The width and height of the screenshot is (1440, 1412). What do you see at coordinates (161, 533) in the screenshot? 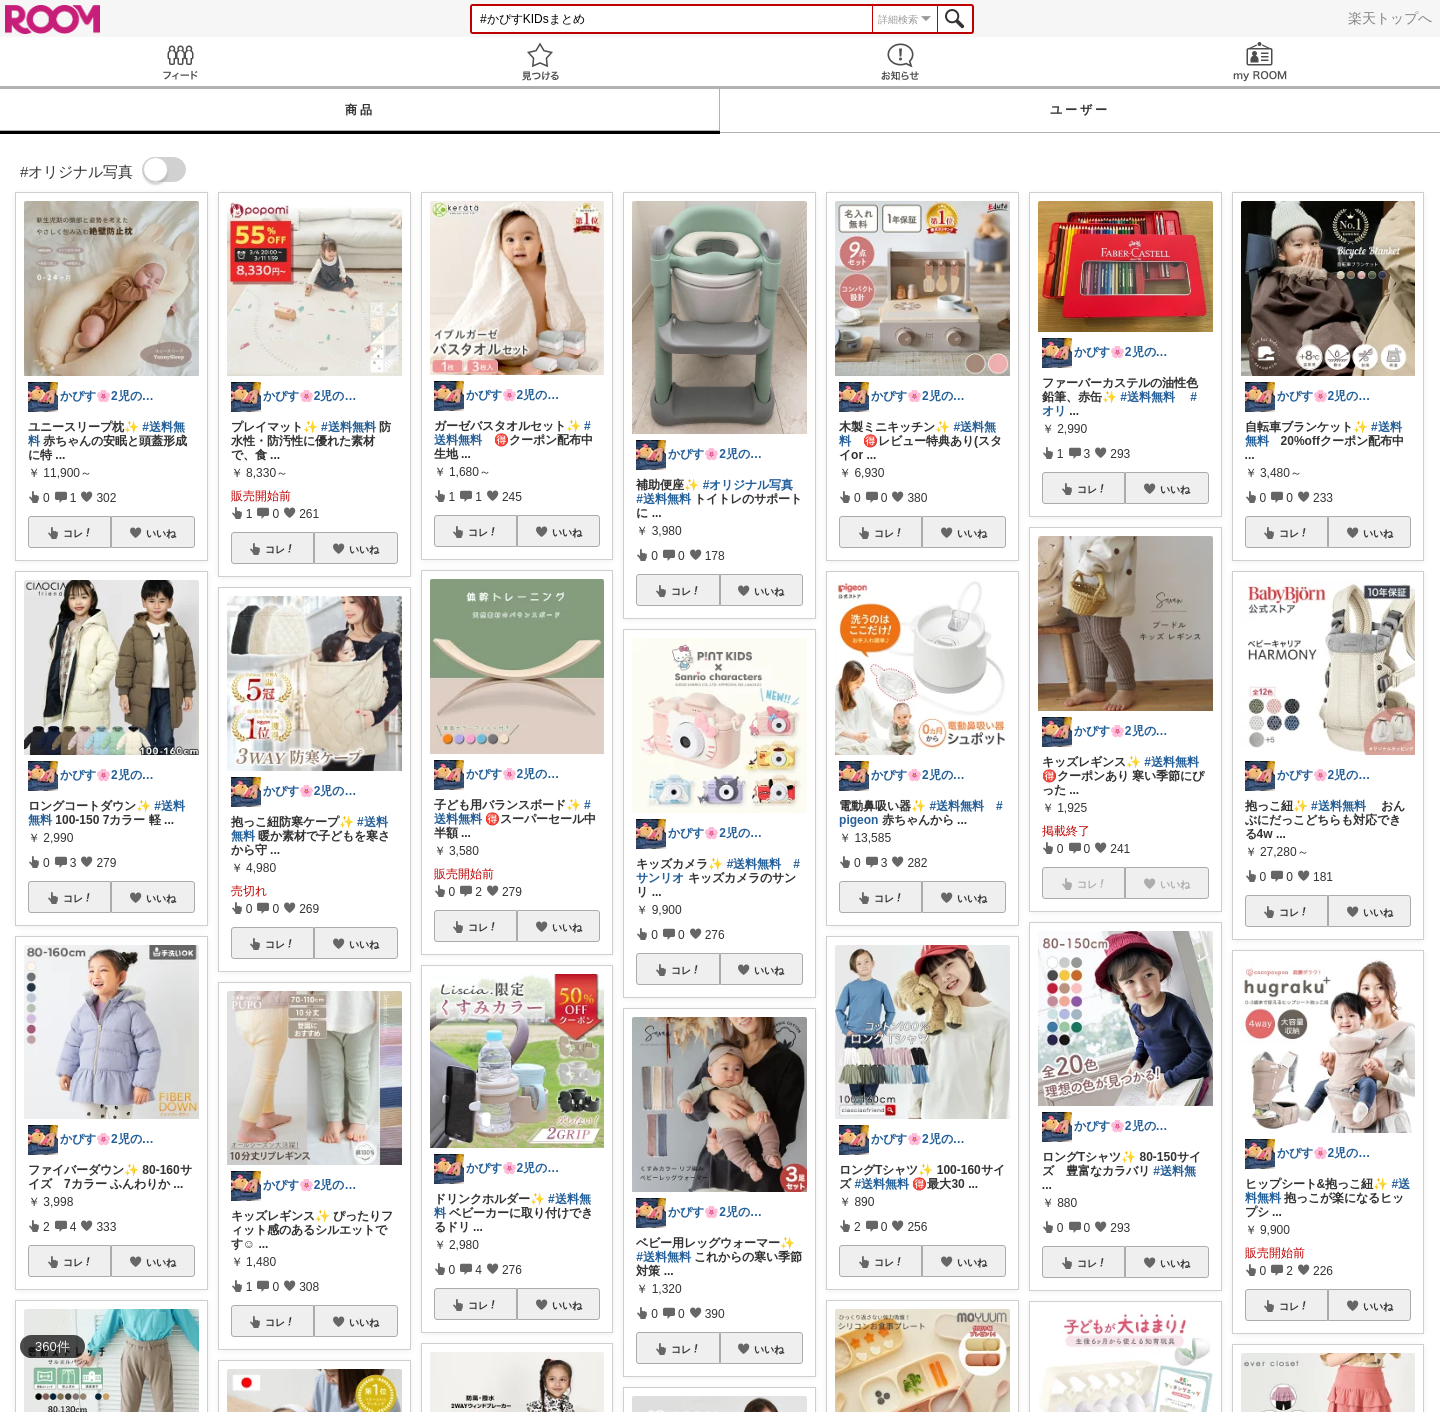
I see `いいね` at bounding box center [161, 533].